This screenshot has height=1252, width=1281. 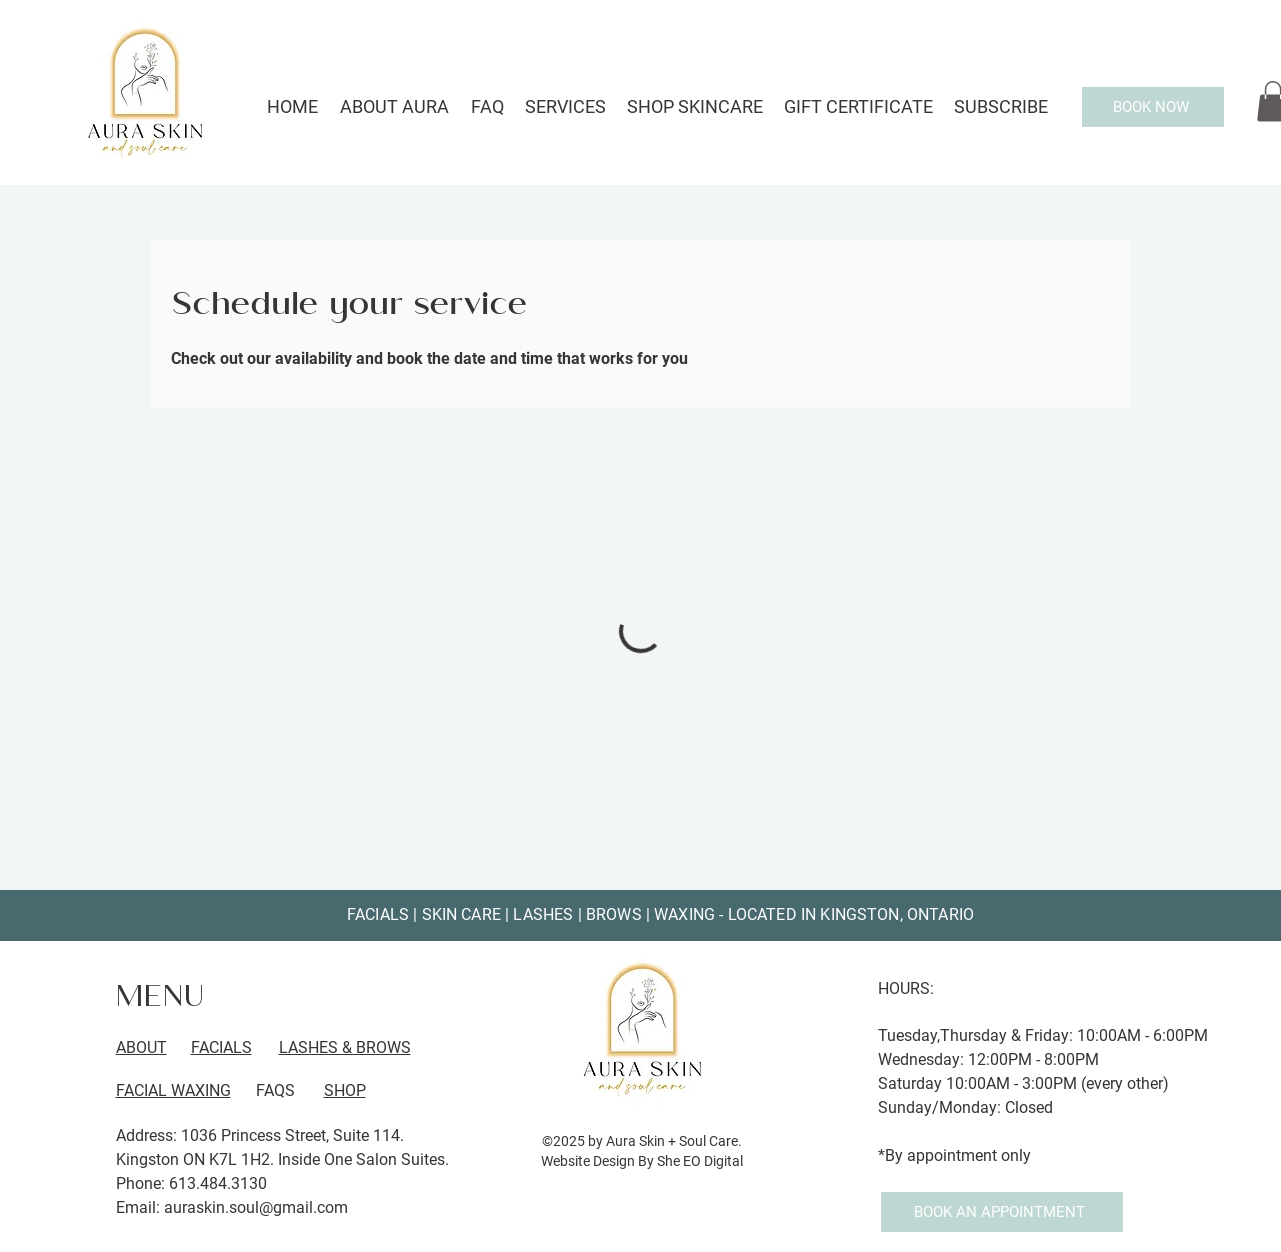 I want to click on [BOOK NOW], so click(x=1153, y=107).